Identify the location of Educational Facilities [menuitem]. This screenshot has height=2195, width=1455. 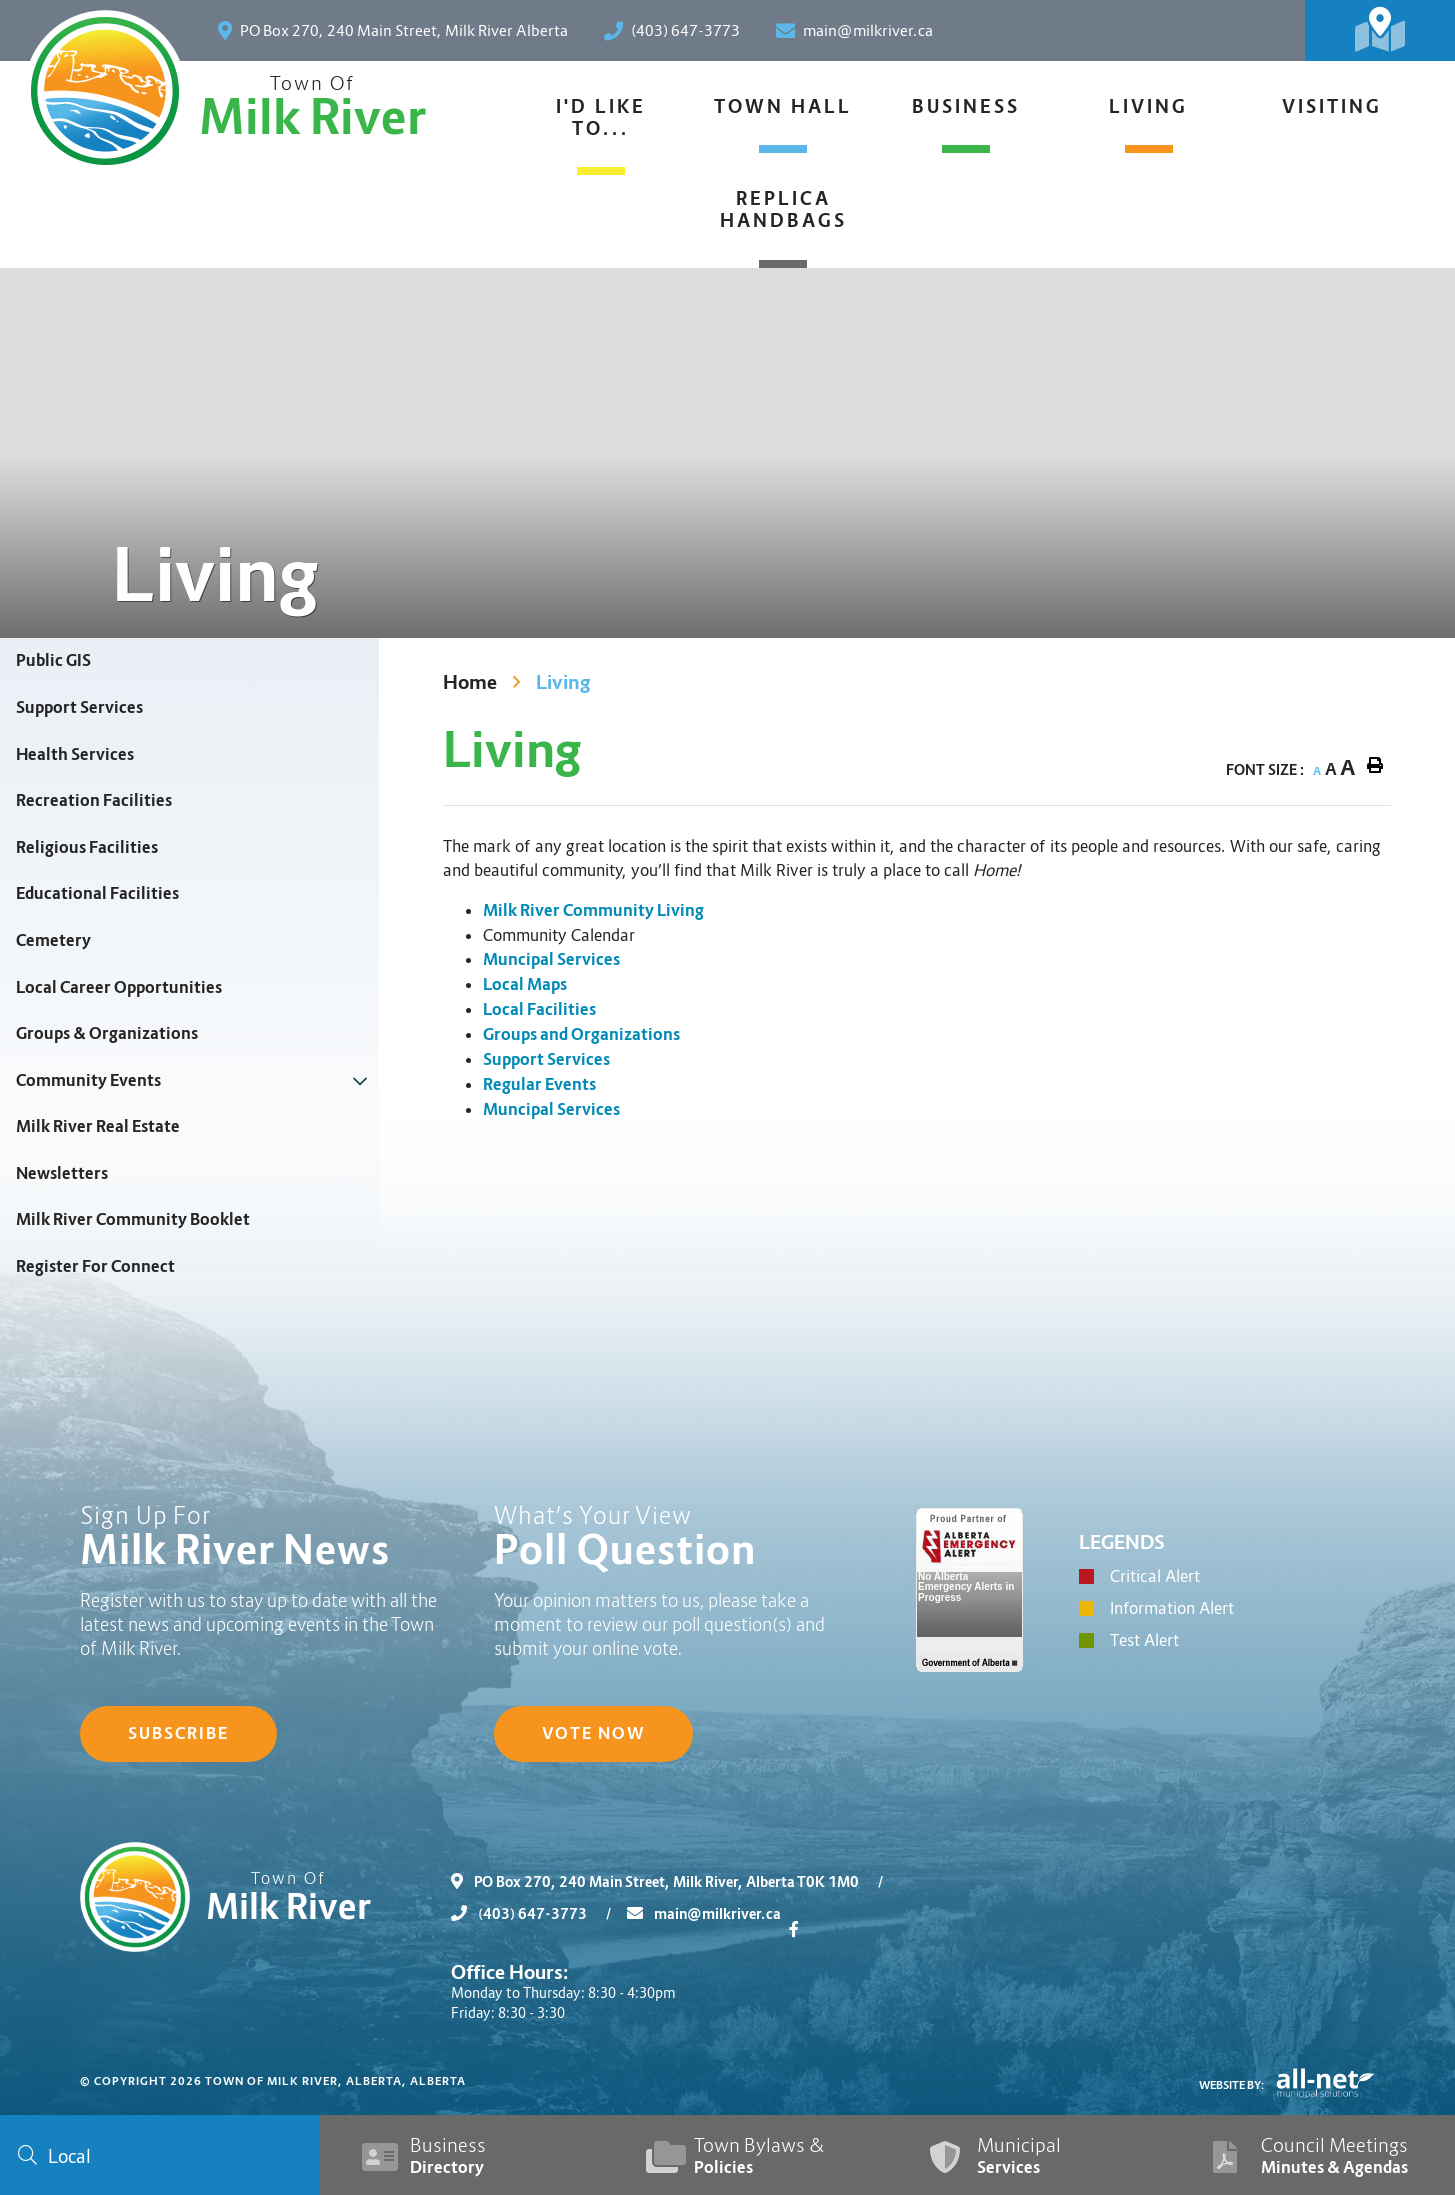
(97, 893).